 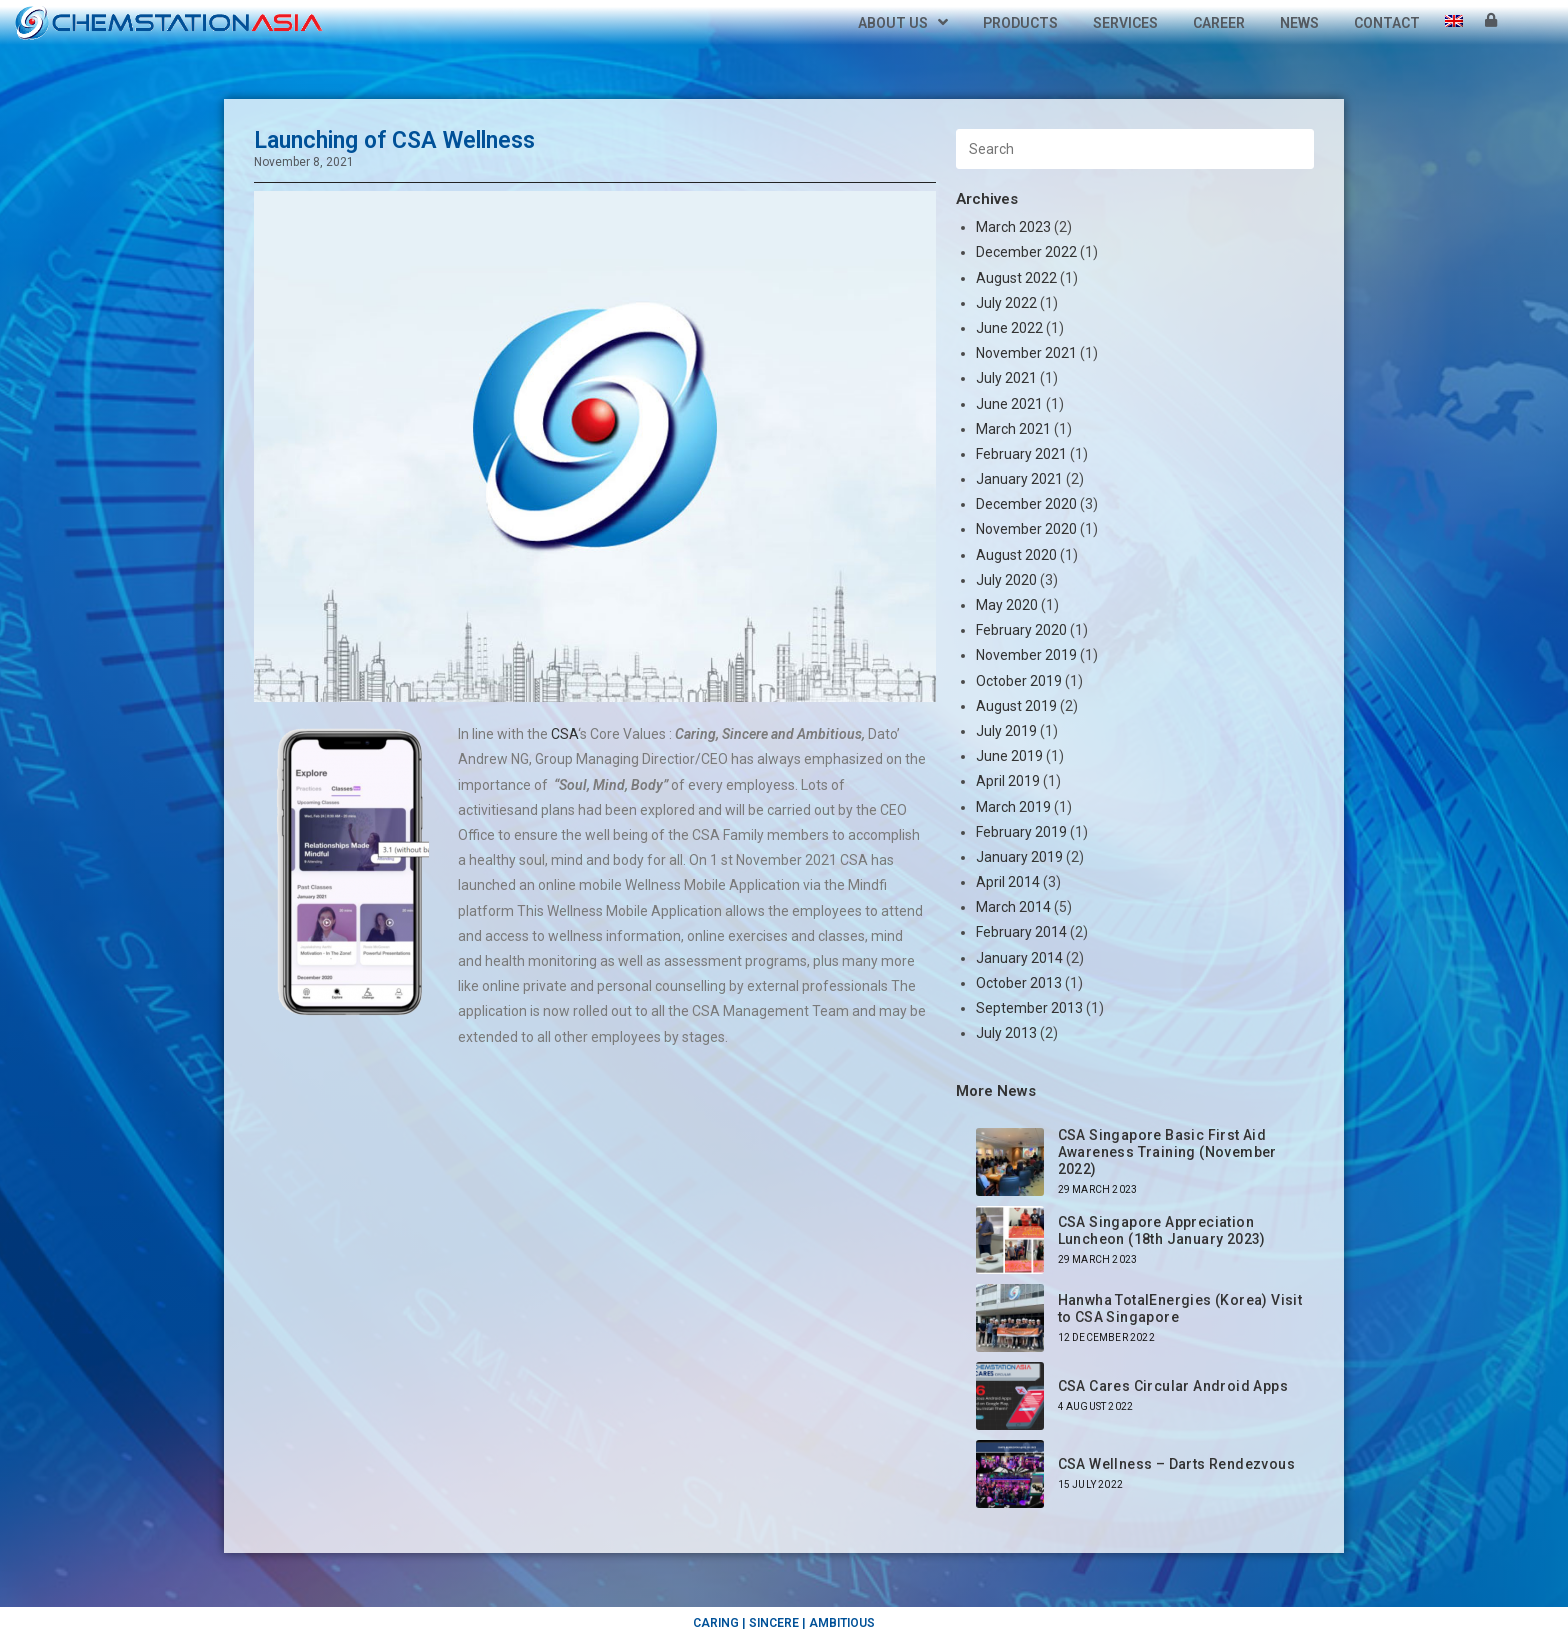 What do you see at coordinates (903, 23) in the screenshot?
I see `About Us` at bounding box center [903, 23].